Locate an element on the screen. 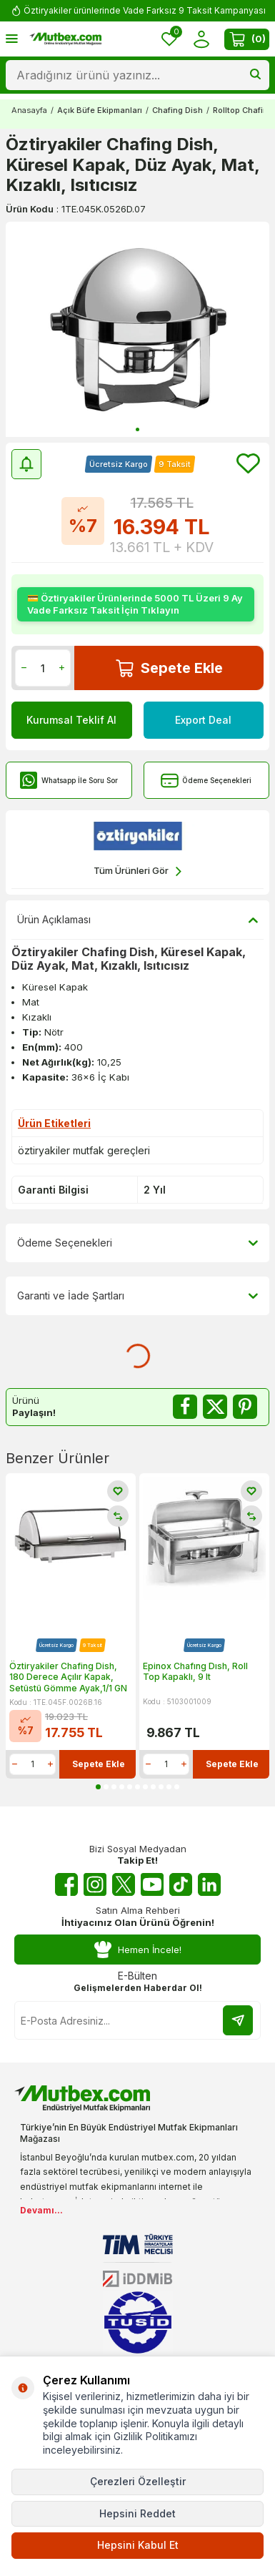 This screenshot has width=275, height=2576. [logo] is located at coordinates (65, 39).